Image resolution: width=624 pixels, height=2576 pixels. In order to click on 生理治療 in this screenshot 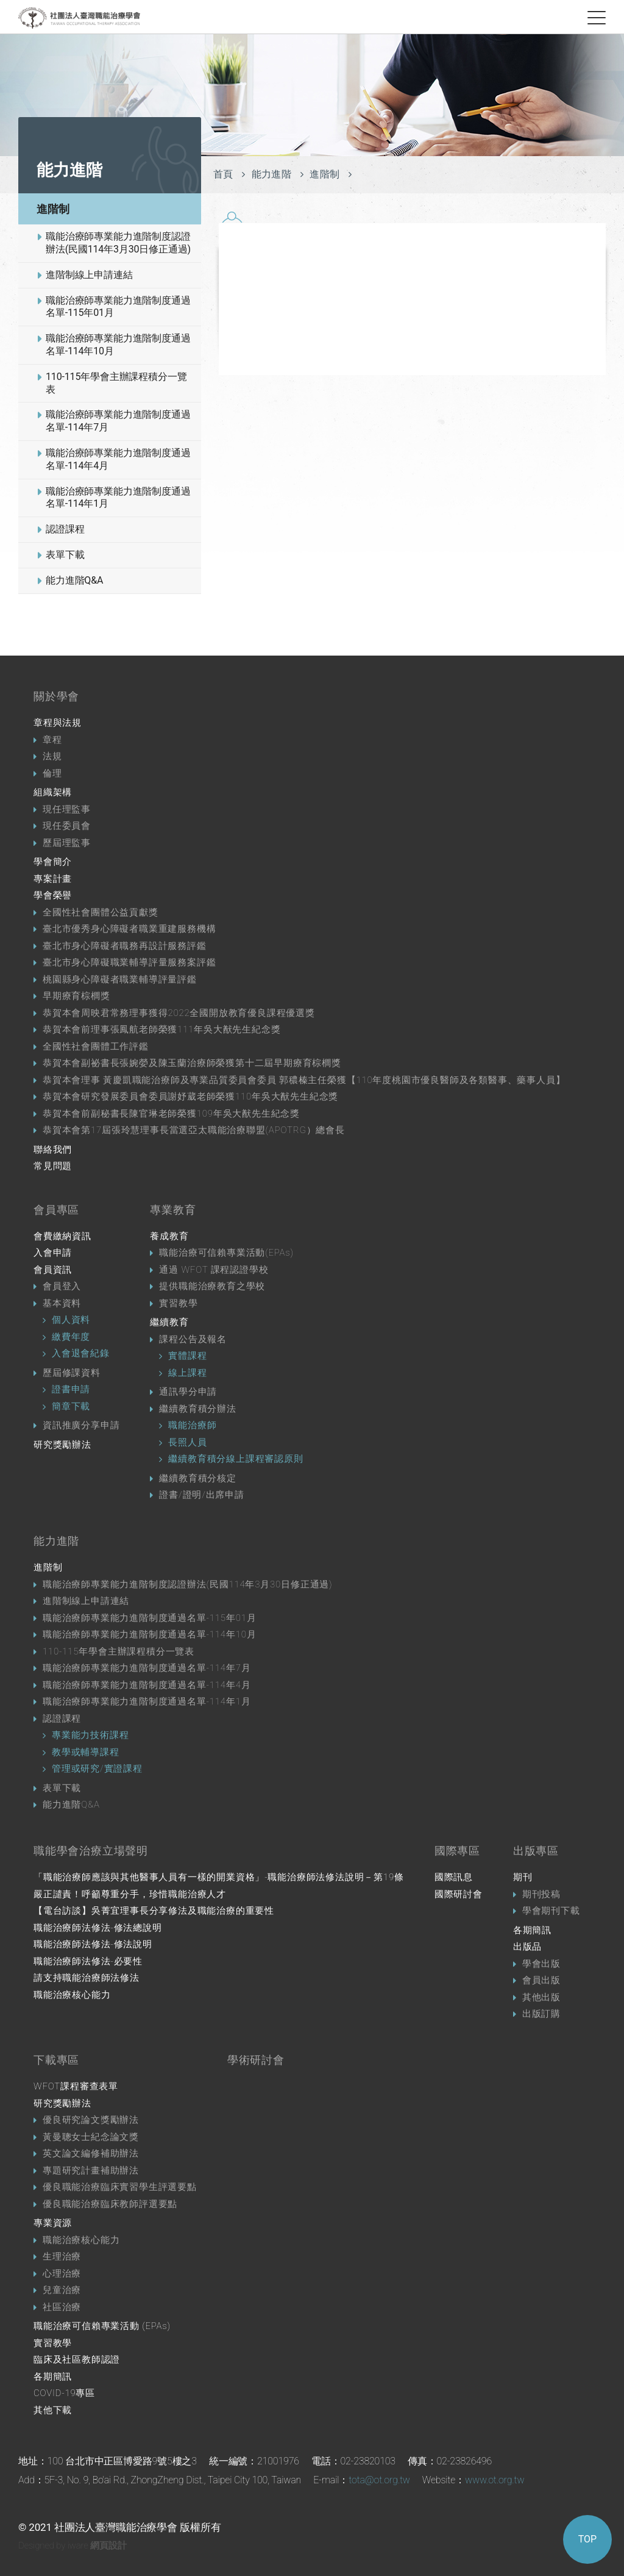, I will do `click(62, 2256)`.